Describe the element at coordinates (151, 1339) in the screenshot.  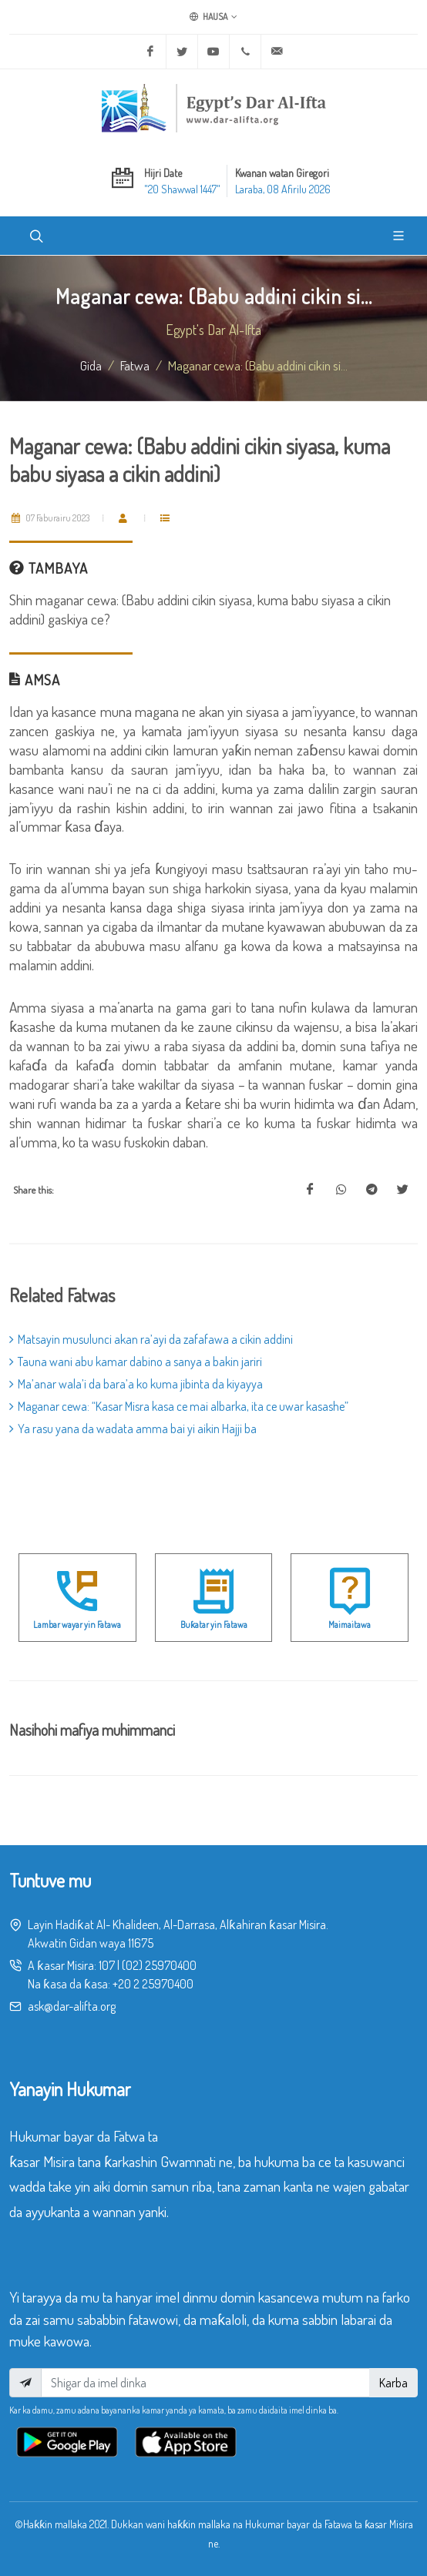
I see `Matsayin musulunci akan ra’ayi da zafafawa a cikin addini` at that location.